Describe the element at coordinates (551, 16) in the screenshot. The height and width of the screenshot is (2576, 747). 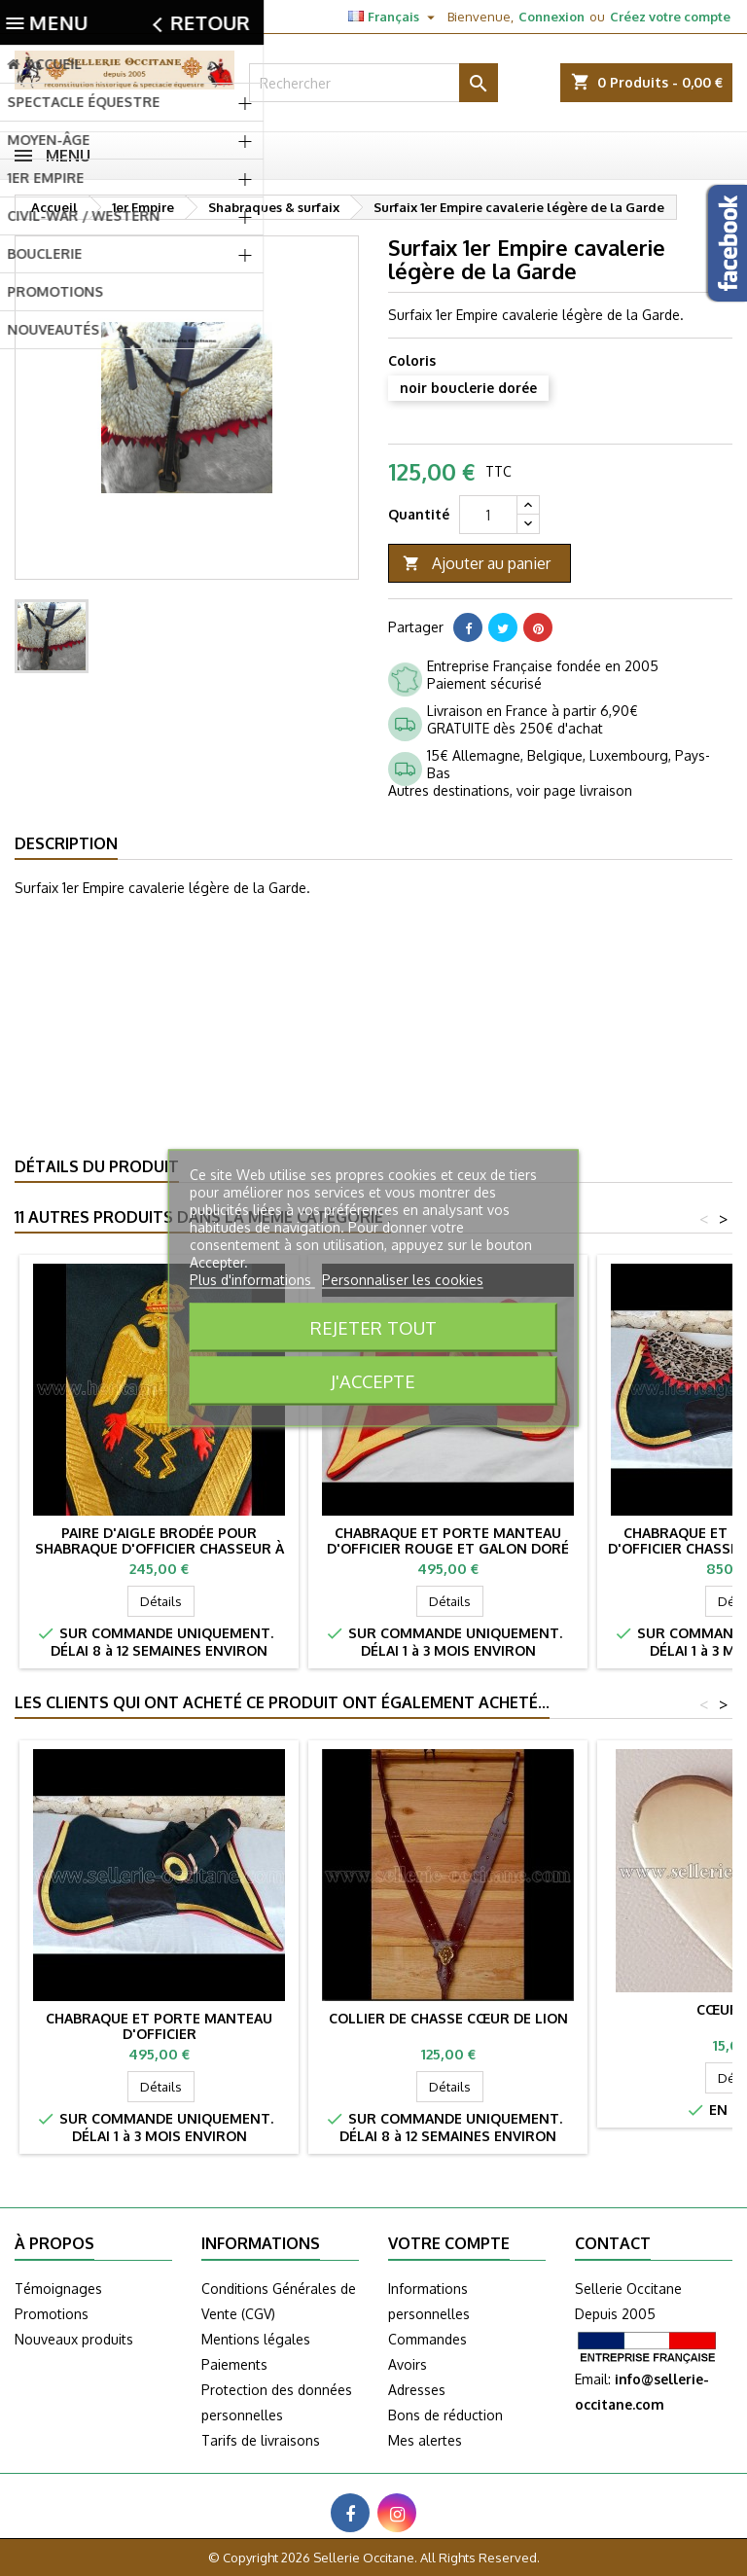
I see `Connexion` at that location.